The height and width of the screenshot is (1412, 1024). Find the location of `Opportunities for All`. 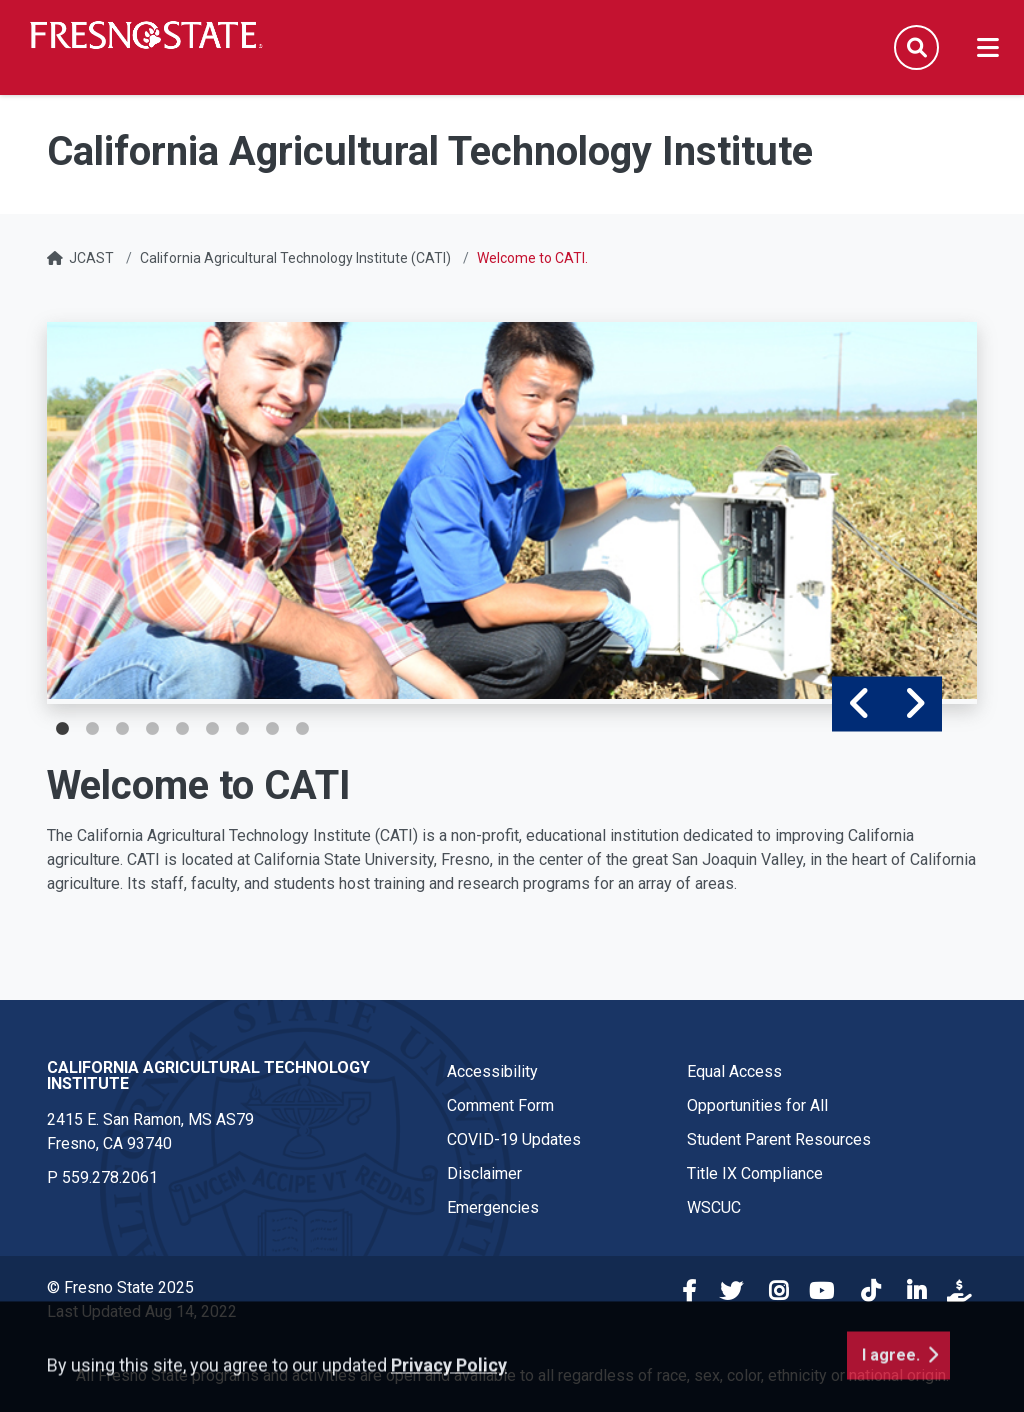

Opportunities for All is located at coordinates (757, 1105).